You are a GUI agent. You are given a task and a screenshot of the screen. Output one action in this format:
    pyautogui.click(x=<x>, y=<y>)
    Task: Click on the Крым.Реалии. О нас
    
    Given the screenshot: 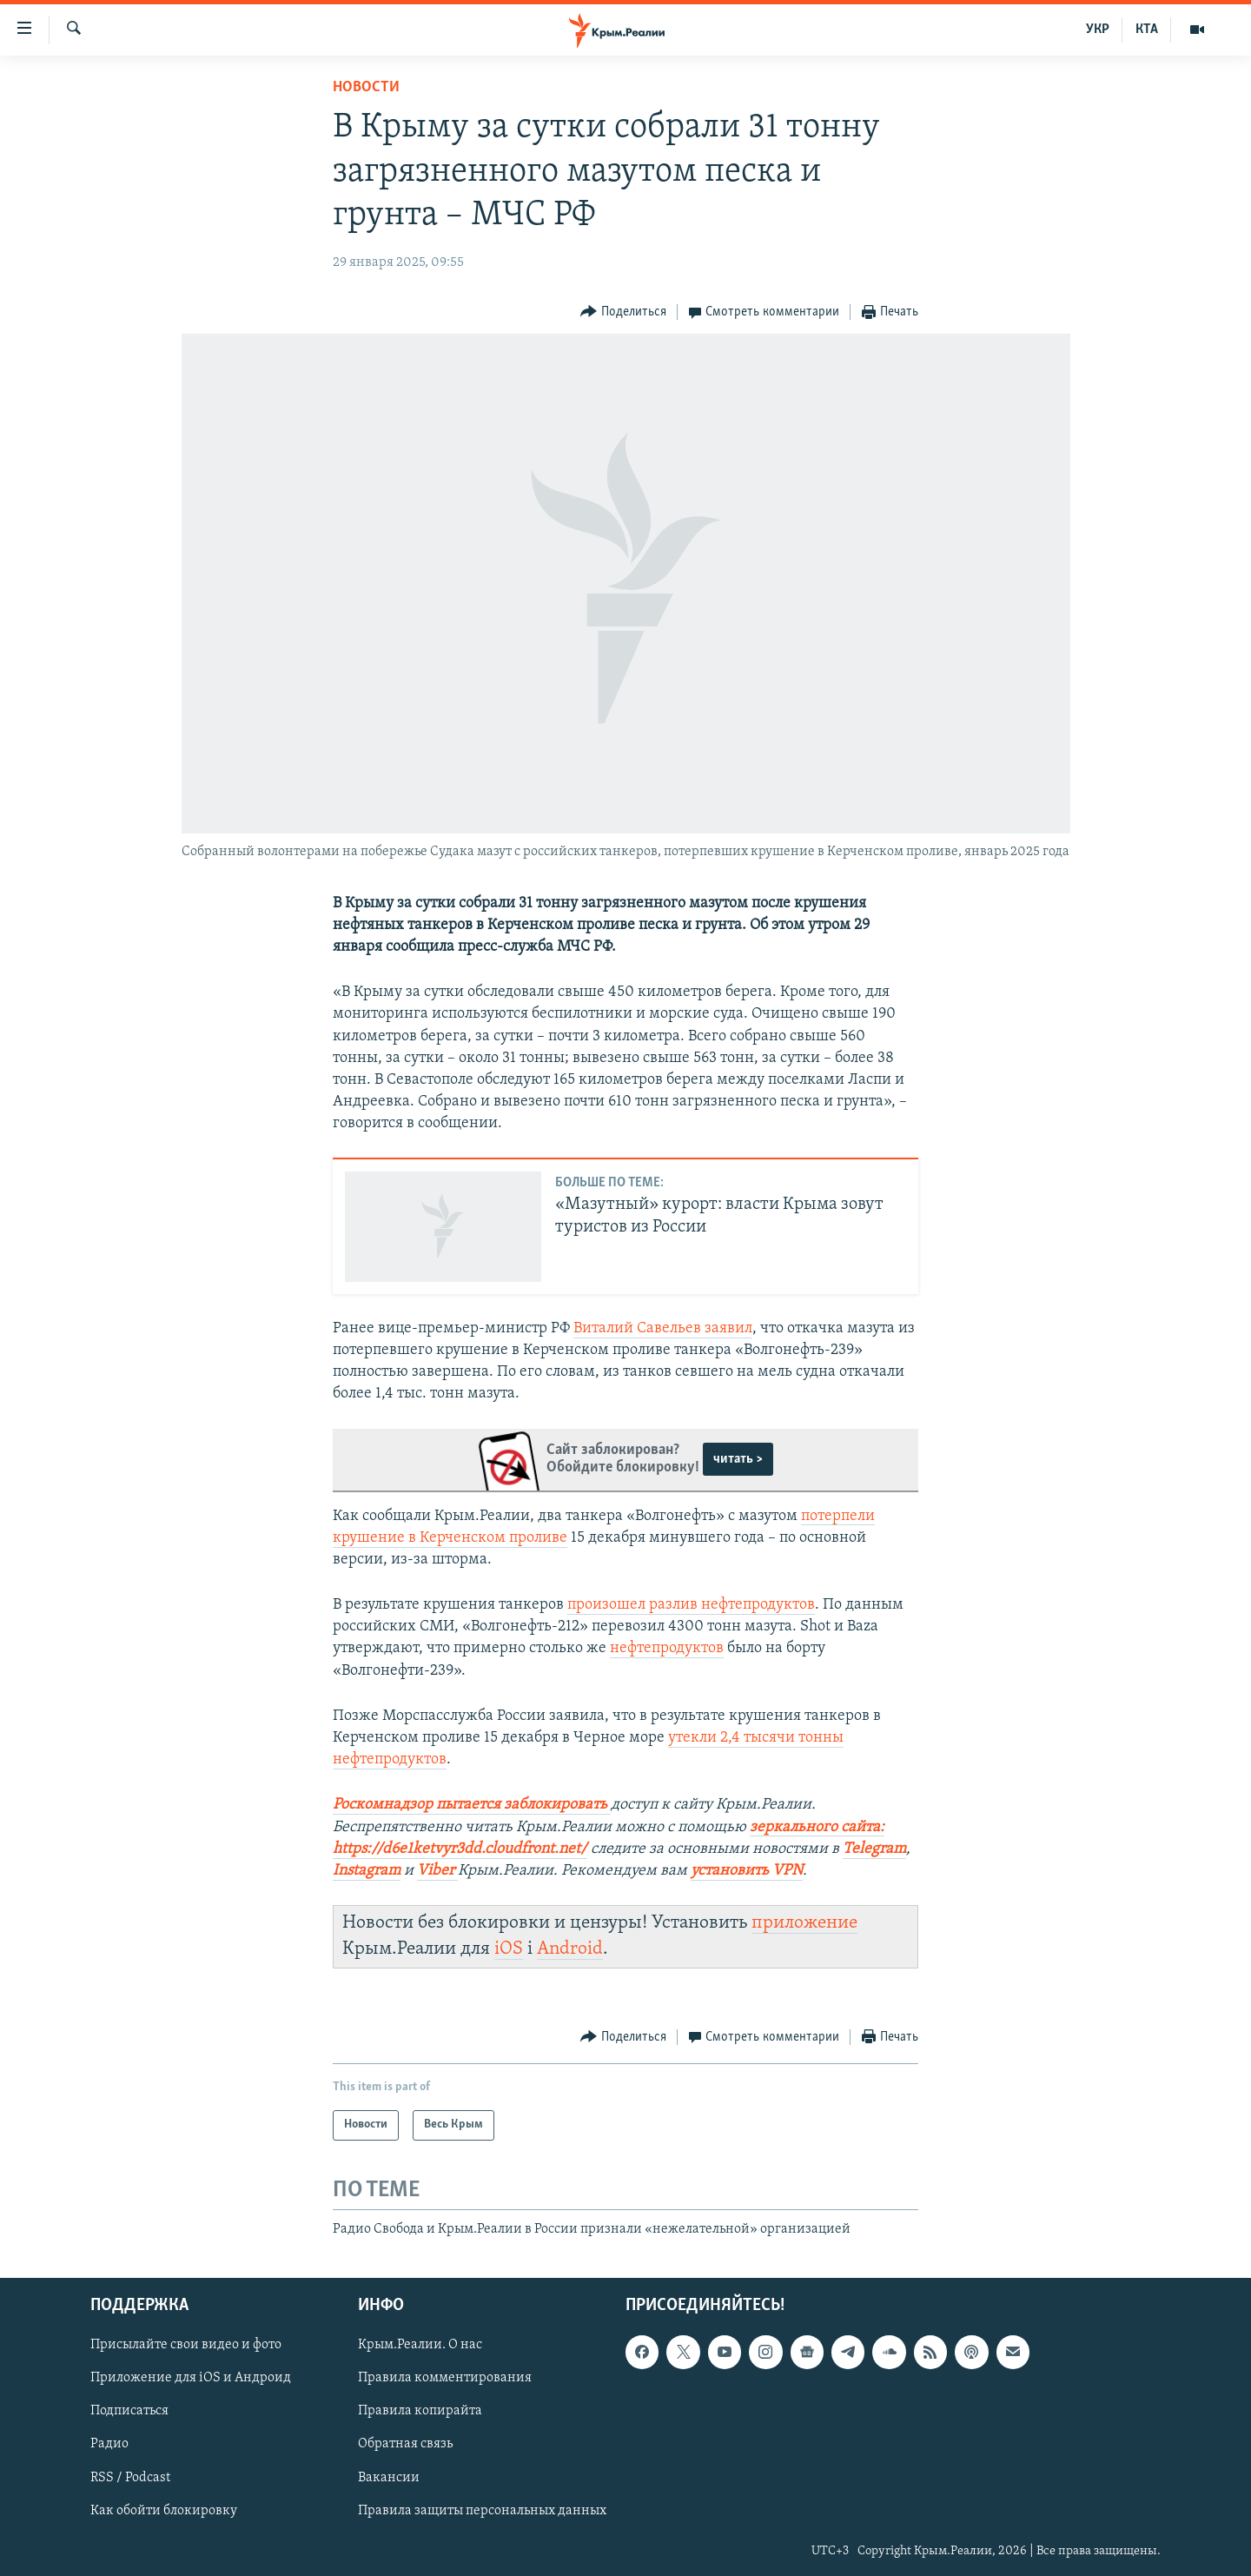 What is the action you would take?
    pyautogui.click(x=420, y=2345)
    